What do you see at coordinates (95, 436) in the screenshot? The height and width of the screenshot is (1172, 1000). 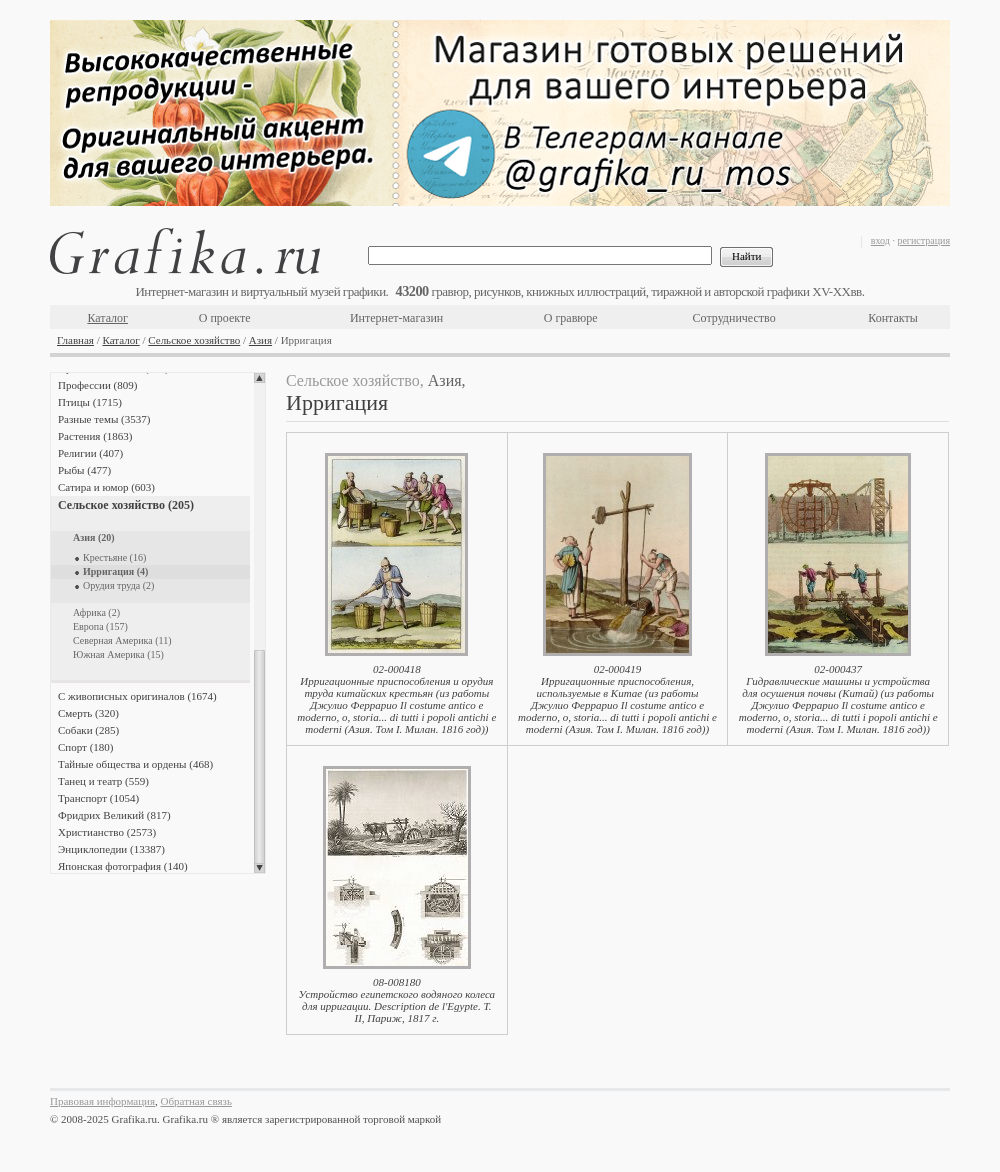 I see `Растения (1863)` at bounding box center [95, 436].